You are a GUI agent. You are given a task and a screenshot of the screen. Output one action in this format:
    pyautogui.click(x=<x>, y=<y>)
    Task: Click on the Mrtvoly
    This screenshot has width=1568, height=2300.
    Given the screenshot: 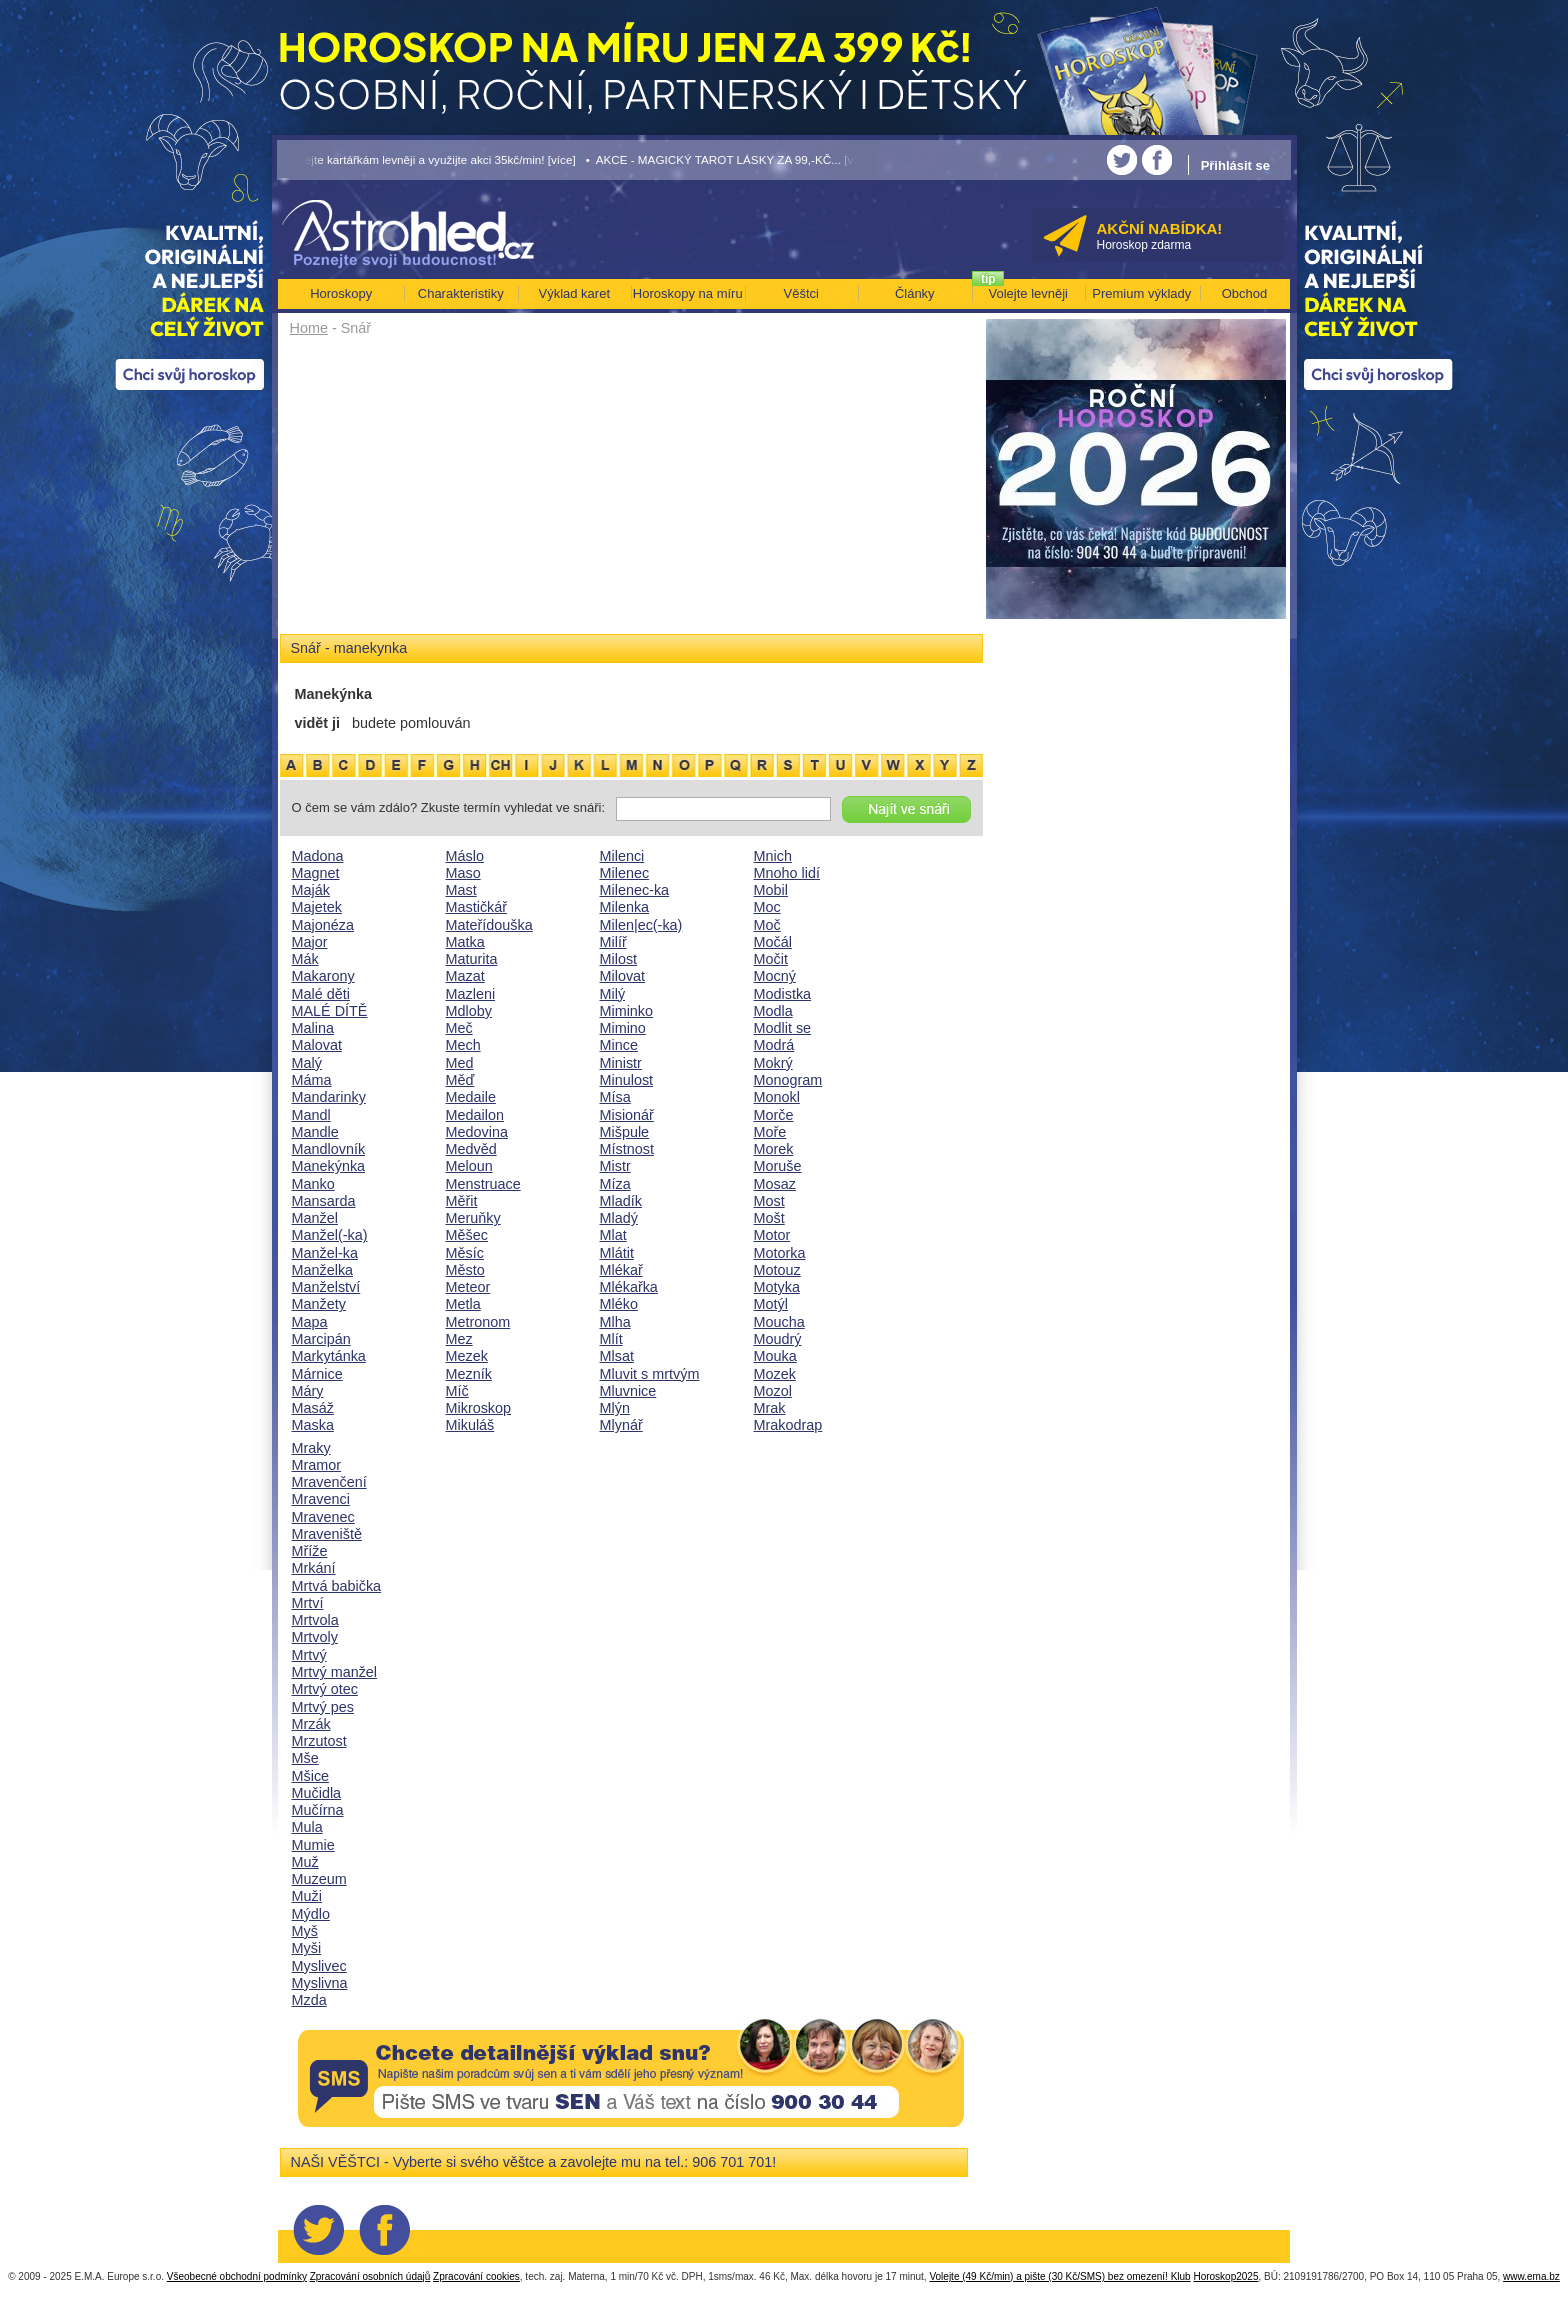 What is the action you would take?
    pyautogui.click(x=315, y=1637)
    